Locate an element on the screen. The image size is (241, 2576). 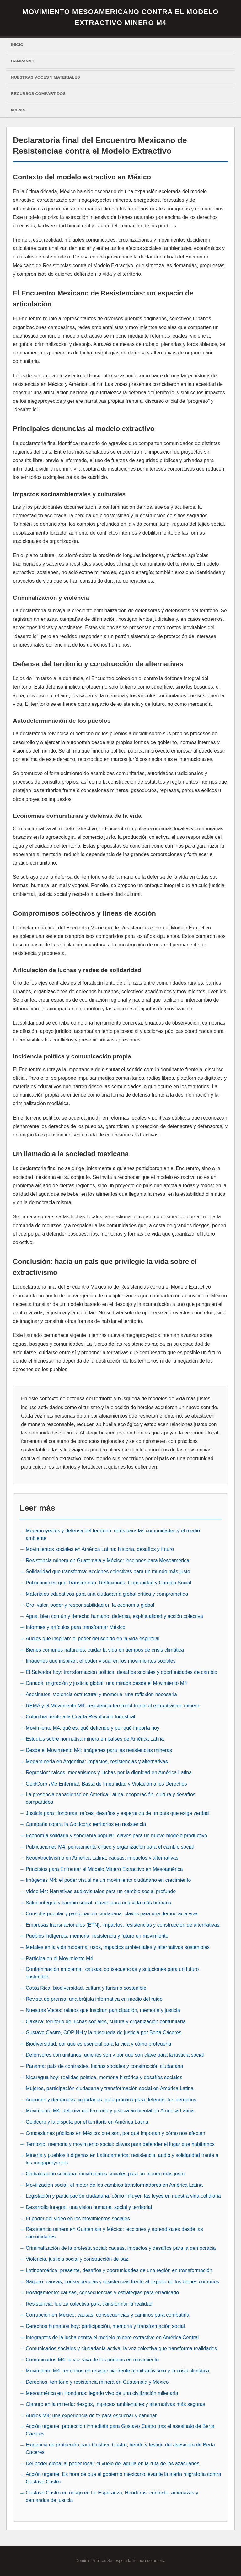
Oro: valor, poder y responsabilidad en la economía global is located at coordinates (90, 1605).